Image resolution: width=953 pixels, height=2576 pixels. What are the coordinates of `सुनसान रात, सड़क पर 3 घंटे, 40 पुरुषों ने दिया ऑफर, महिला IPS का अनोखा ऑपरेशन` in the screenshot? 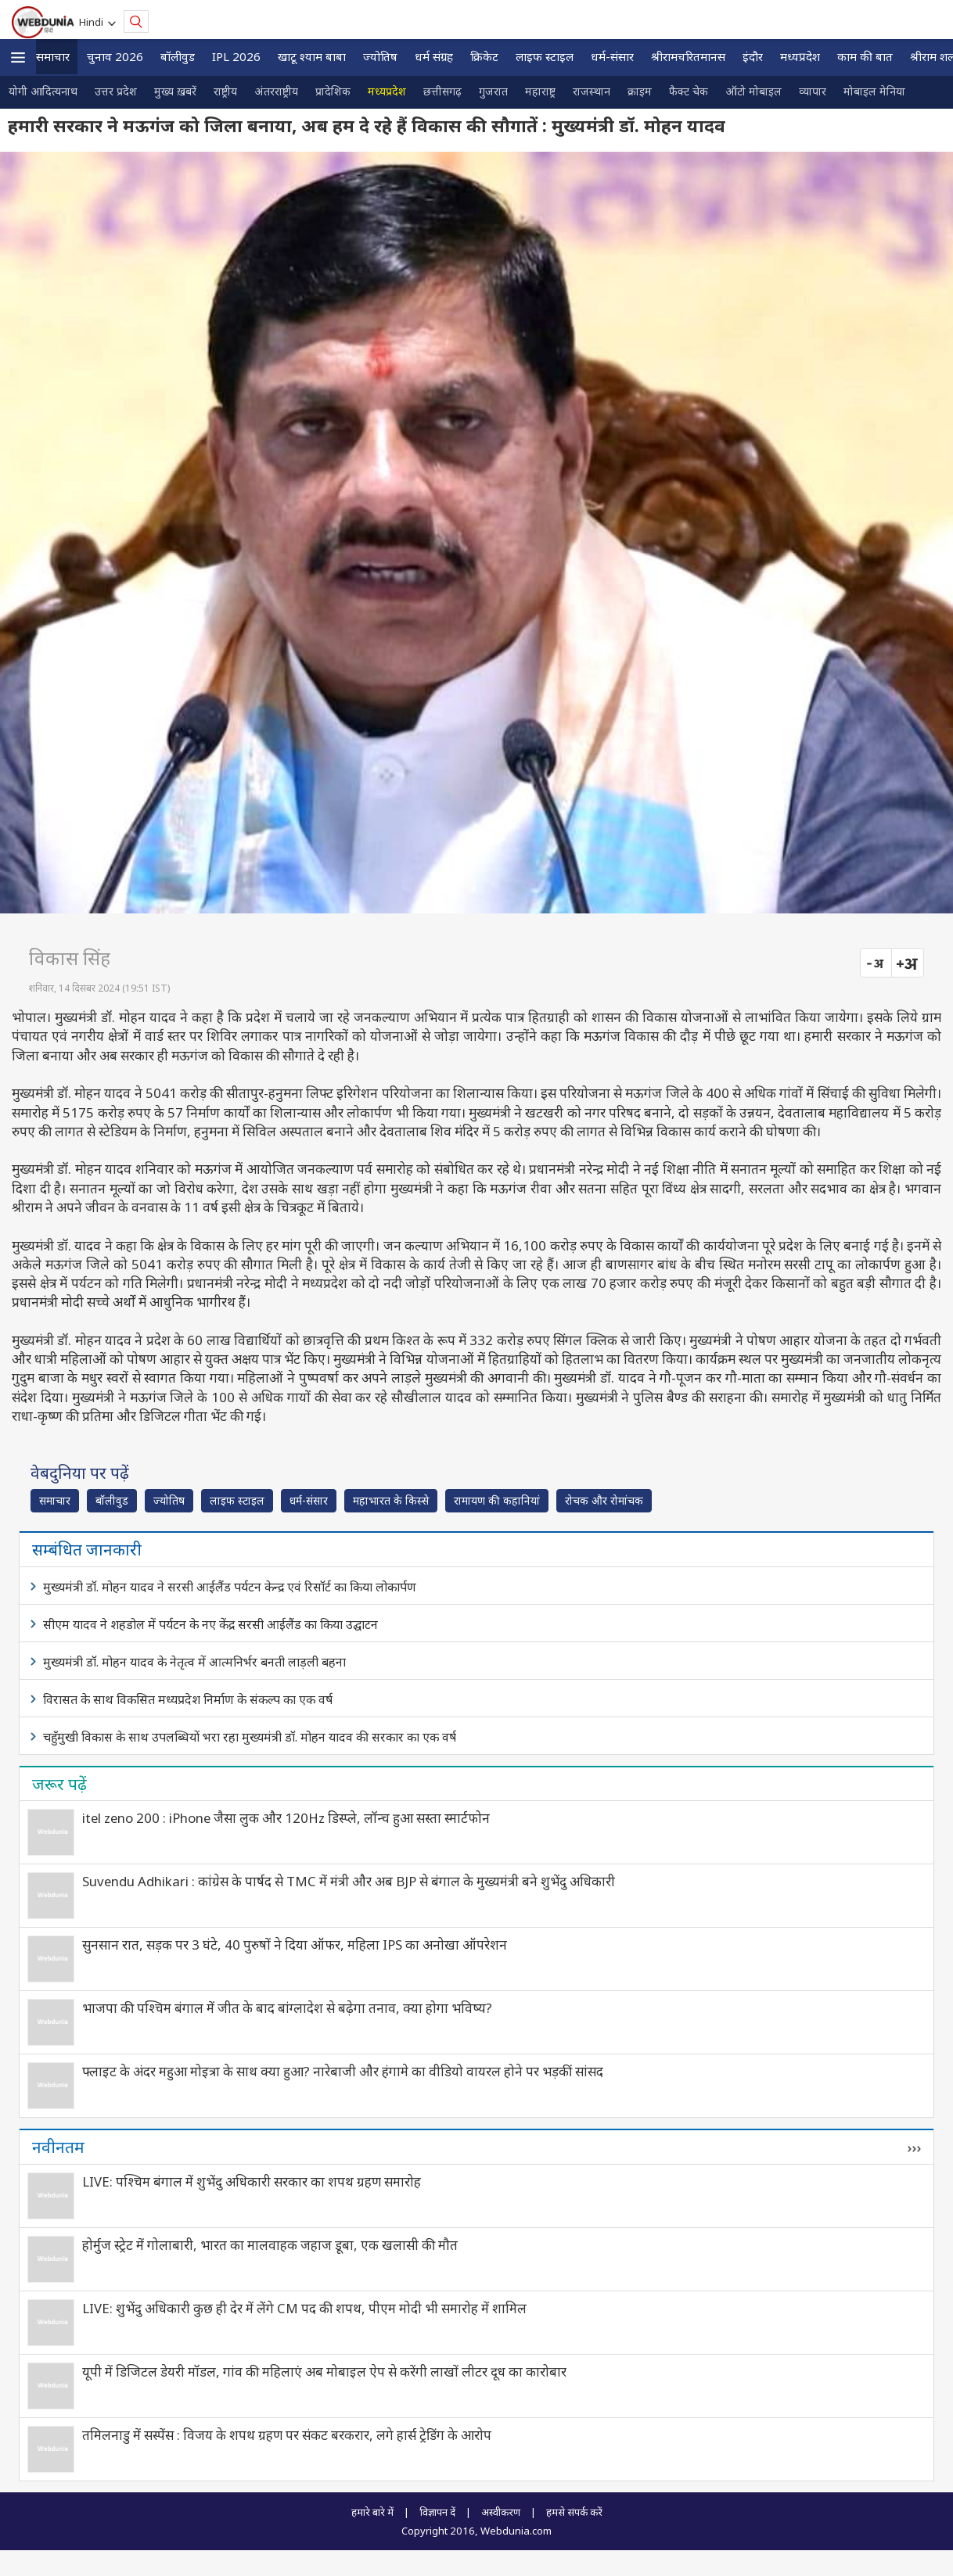 It's located at (294, 1945).